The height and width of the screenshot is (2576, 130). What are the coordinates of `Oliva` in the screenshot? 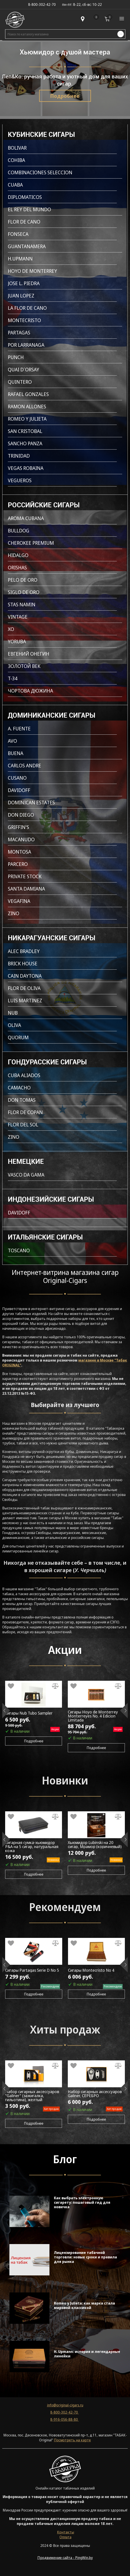 It's located at (14, 1025).